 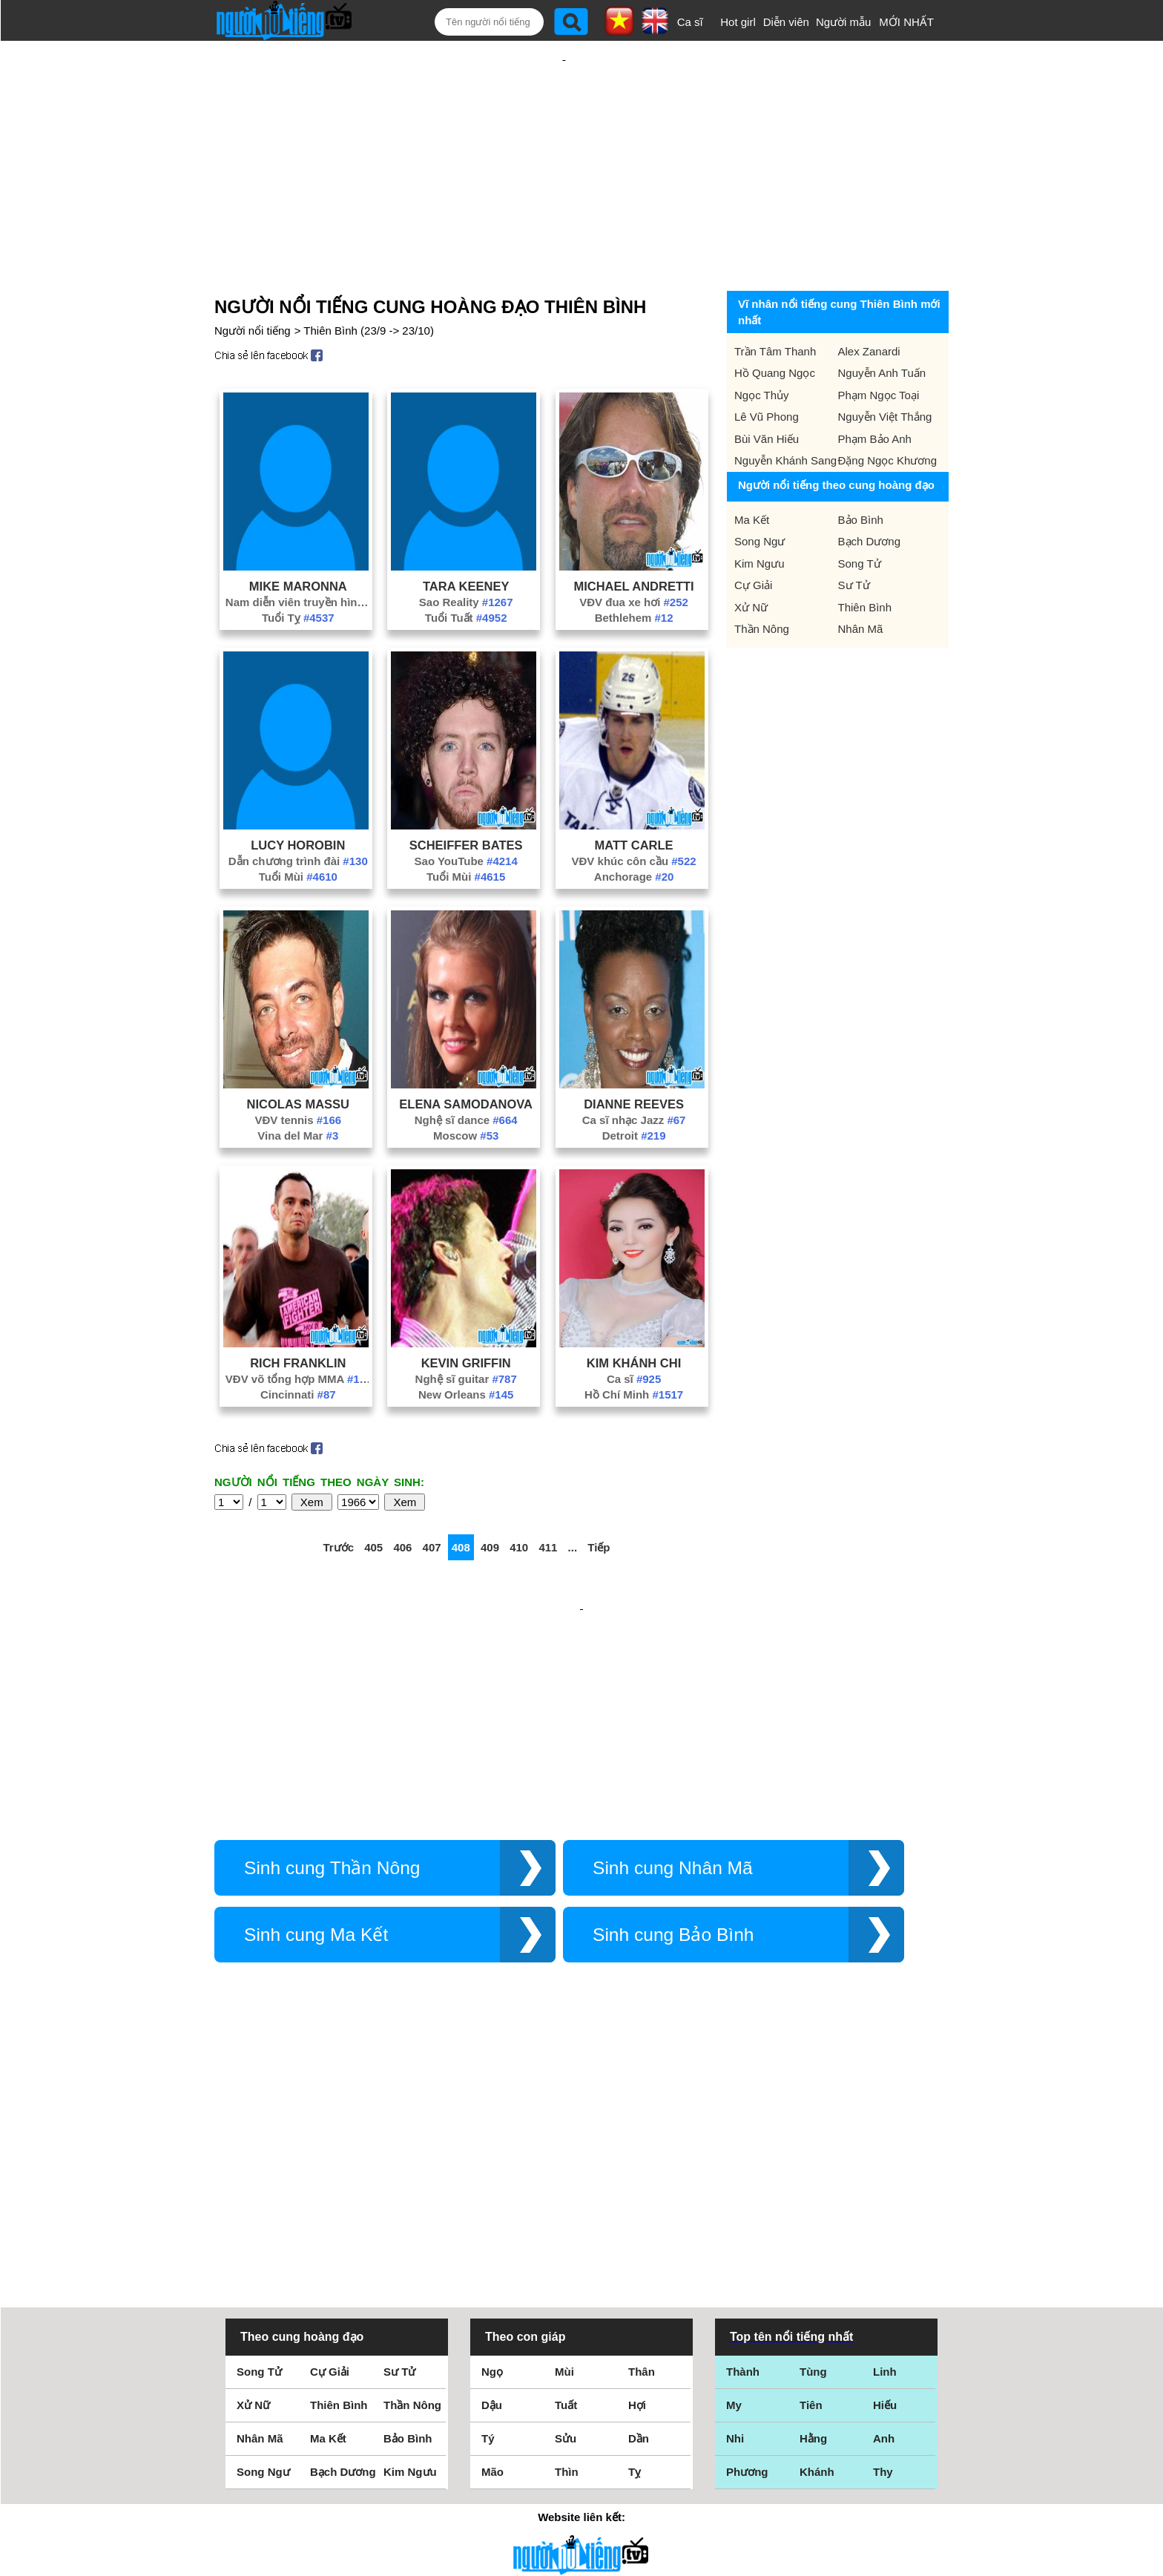 I want to click on Bảo Bình, so click(x=860, y=471).